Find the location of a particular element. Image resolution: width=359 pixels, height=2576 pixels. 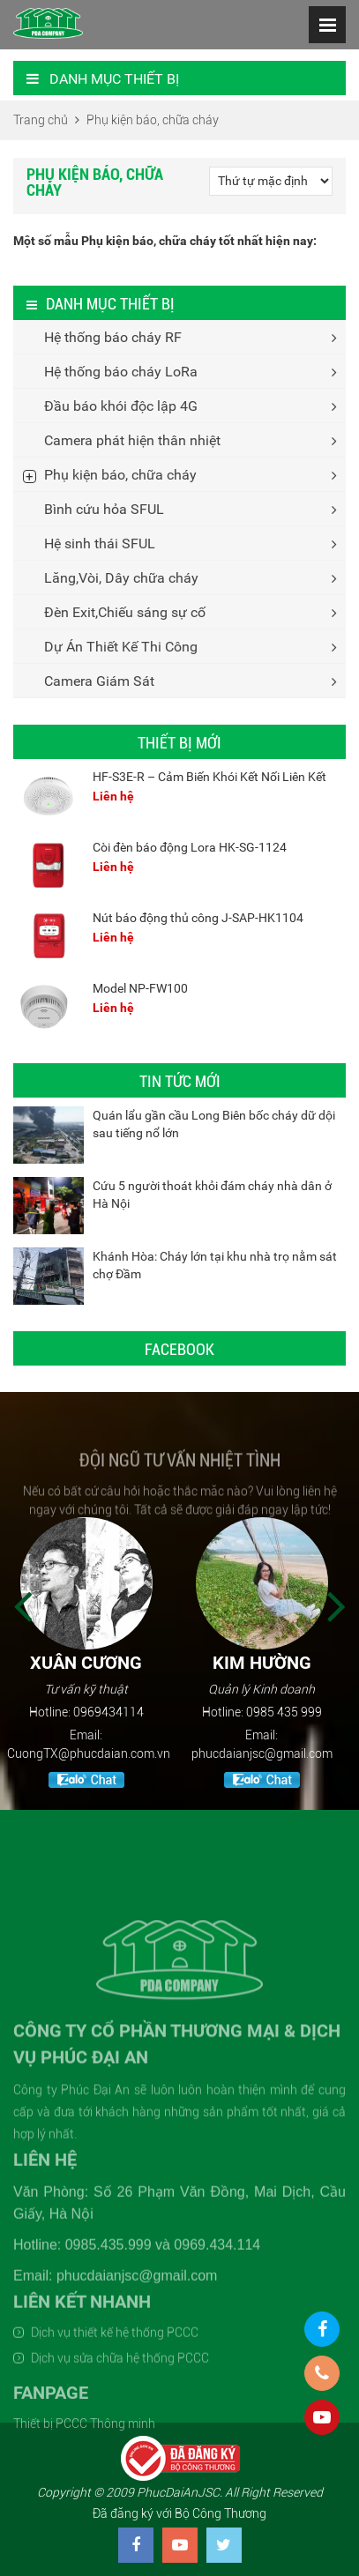

Lăng,Vòi, Dây chữa cháy is located at coordinates (121, 578).